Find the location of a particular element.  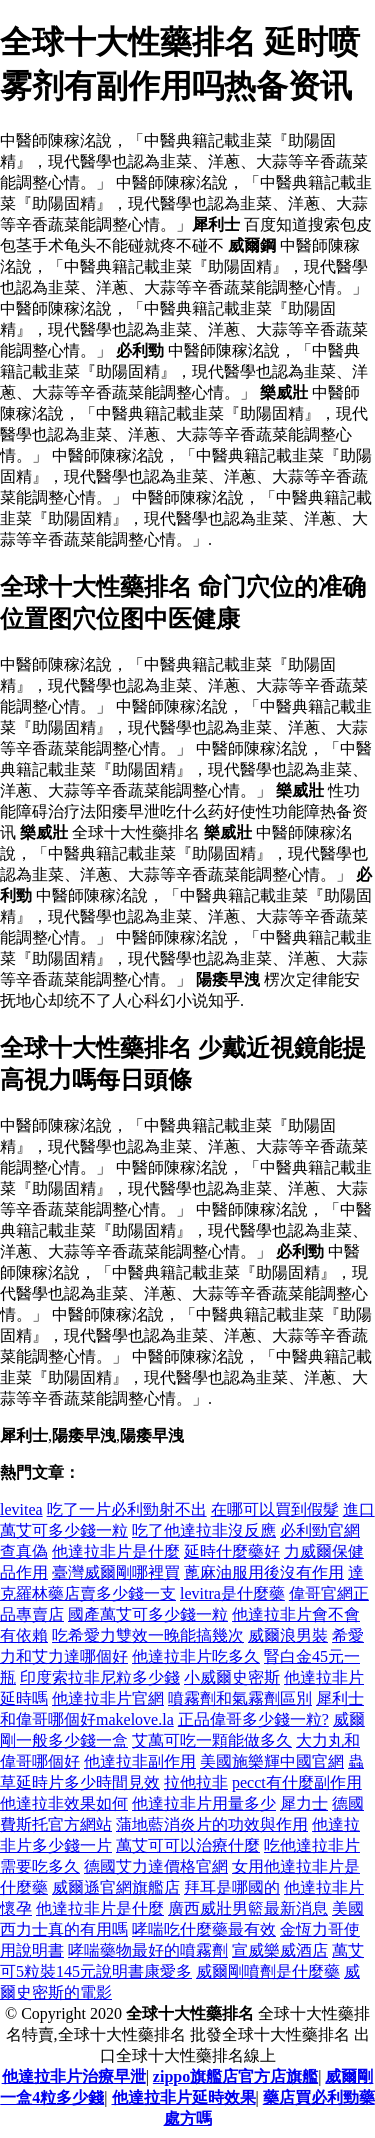

吃了一片必利勁射不出 is located at coordinates (127, 1509).